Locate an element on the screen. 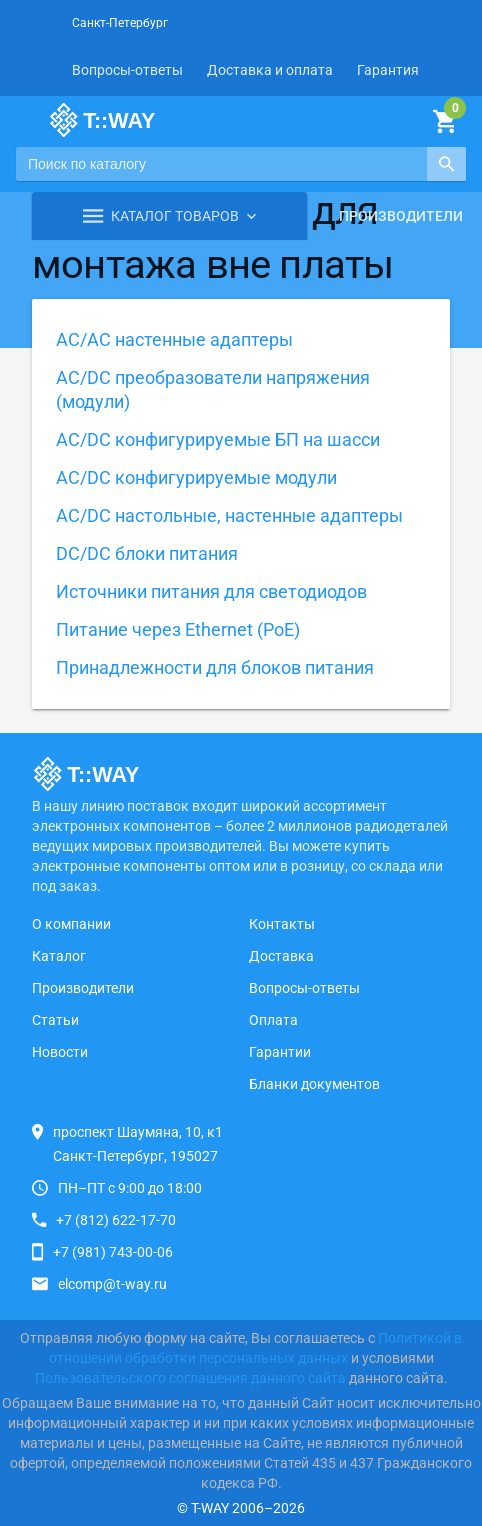 Image resolution: width=482 pixels, height=1526 pixels. Пользовательского соглашения данного сайта is located at coordinates (190, 1378).